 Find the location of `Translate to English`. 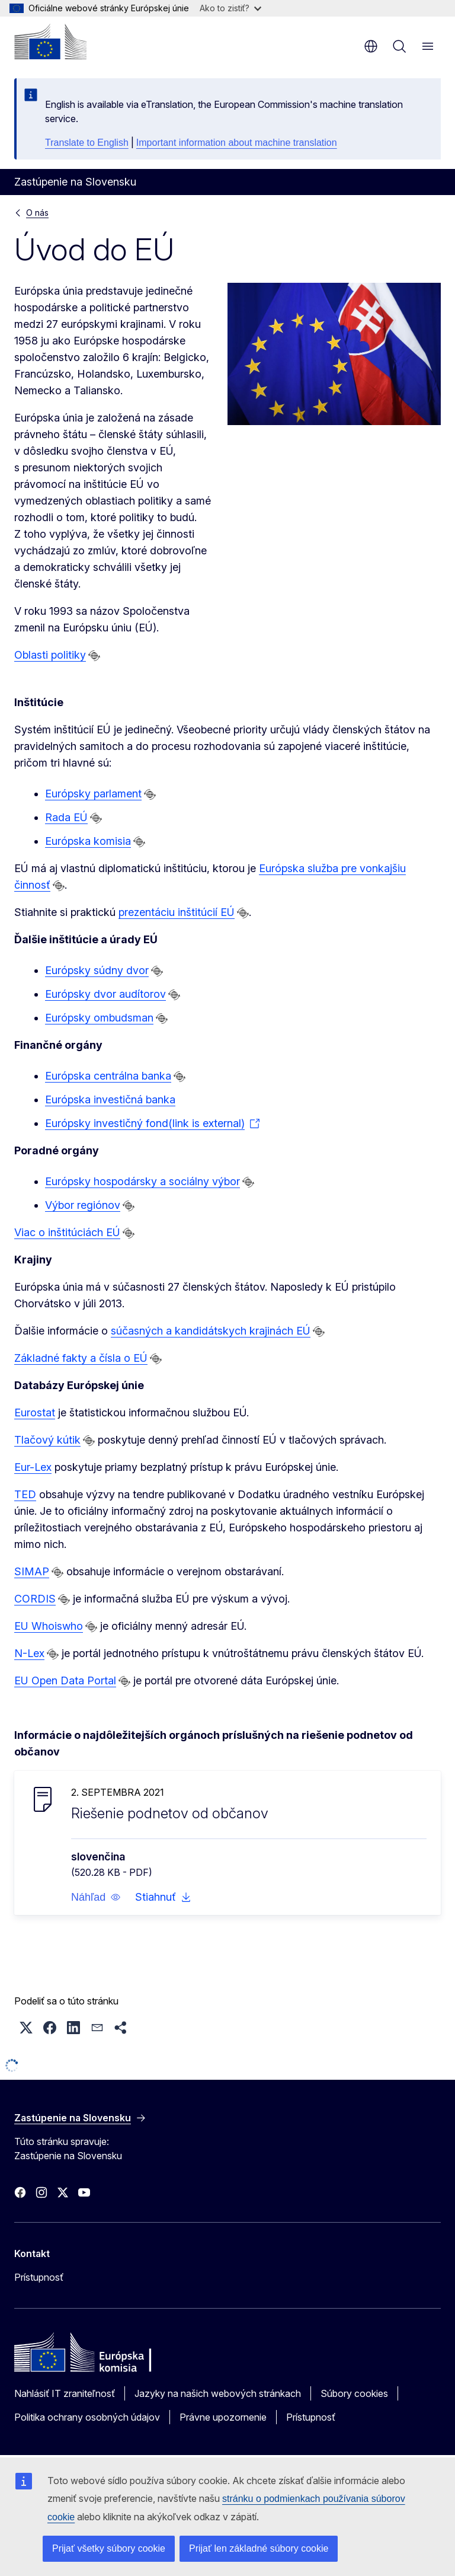

Translate to English is located at coordinates (87, 143).